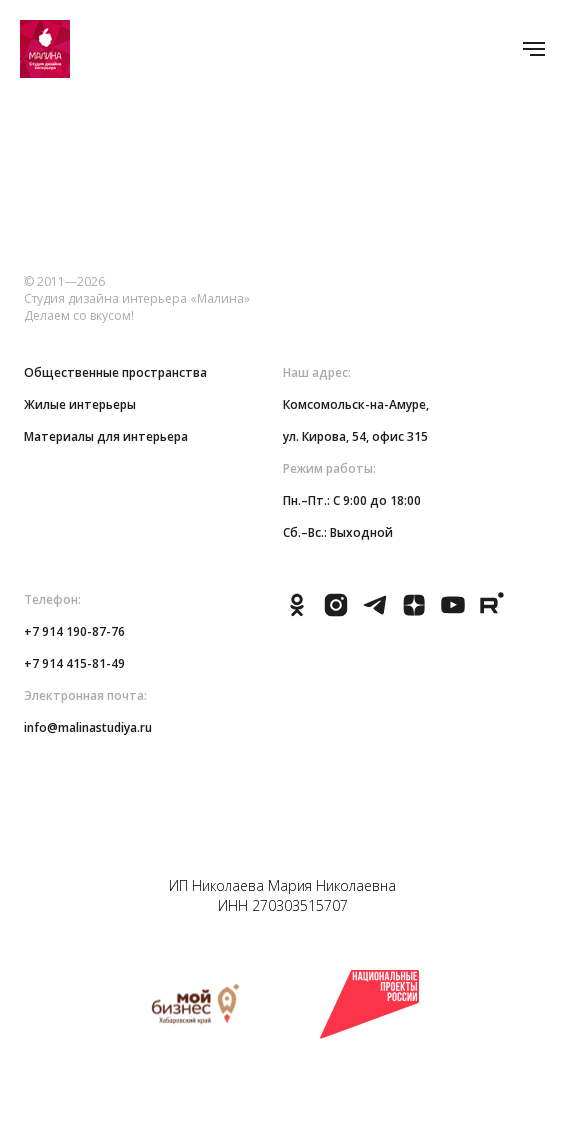  Describe the element at coordinates (375, 613) in the screenshot. I see `[telegram]` at that location.